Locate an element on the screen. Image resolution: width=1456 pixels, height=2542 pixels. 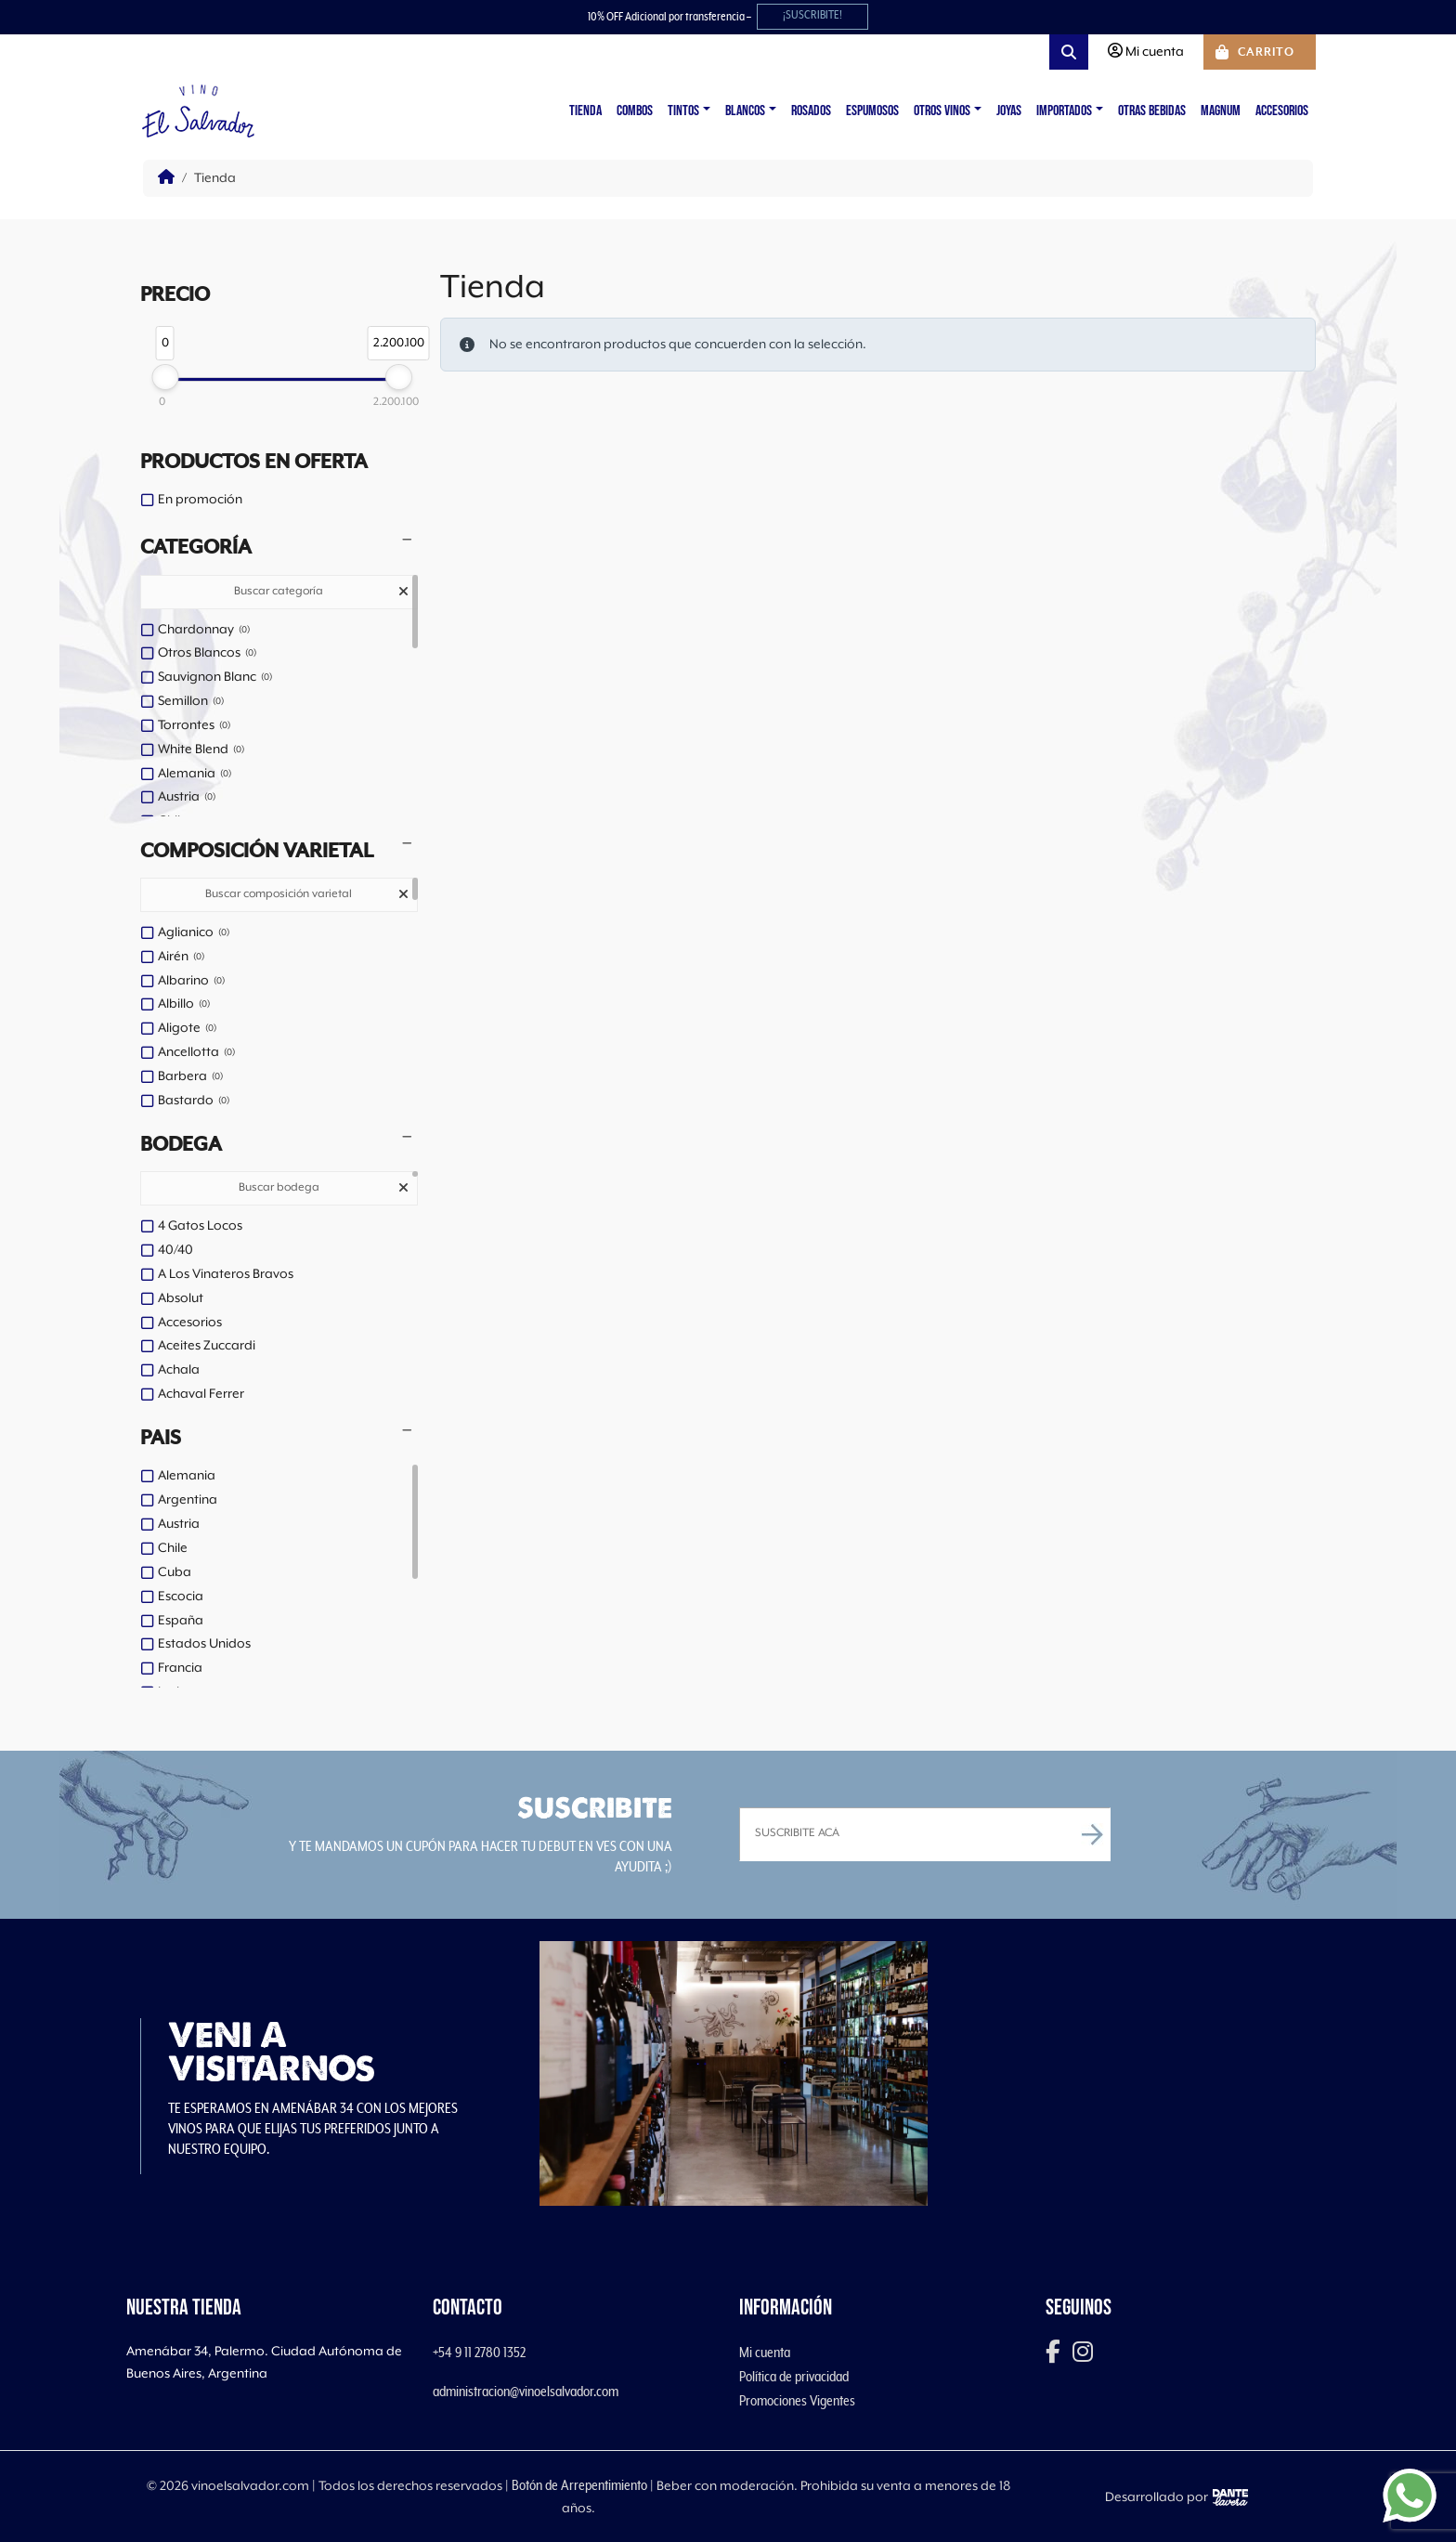
Aligote [option] is located at coordinates (187, 1029).